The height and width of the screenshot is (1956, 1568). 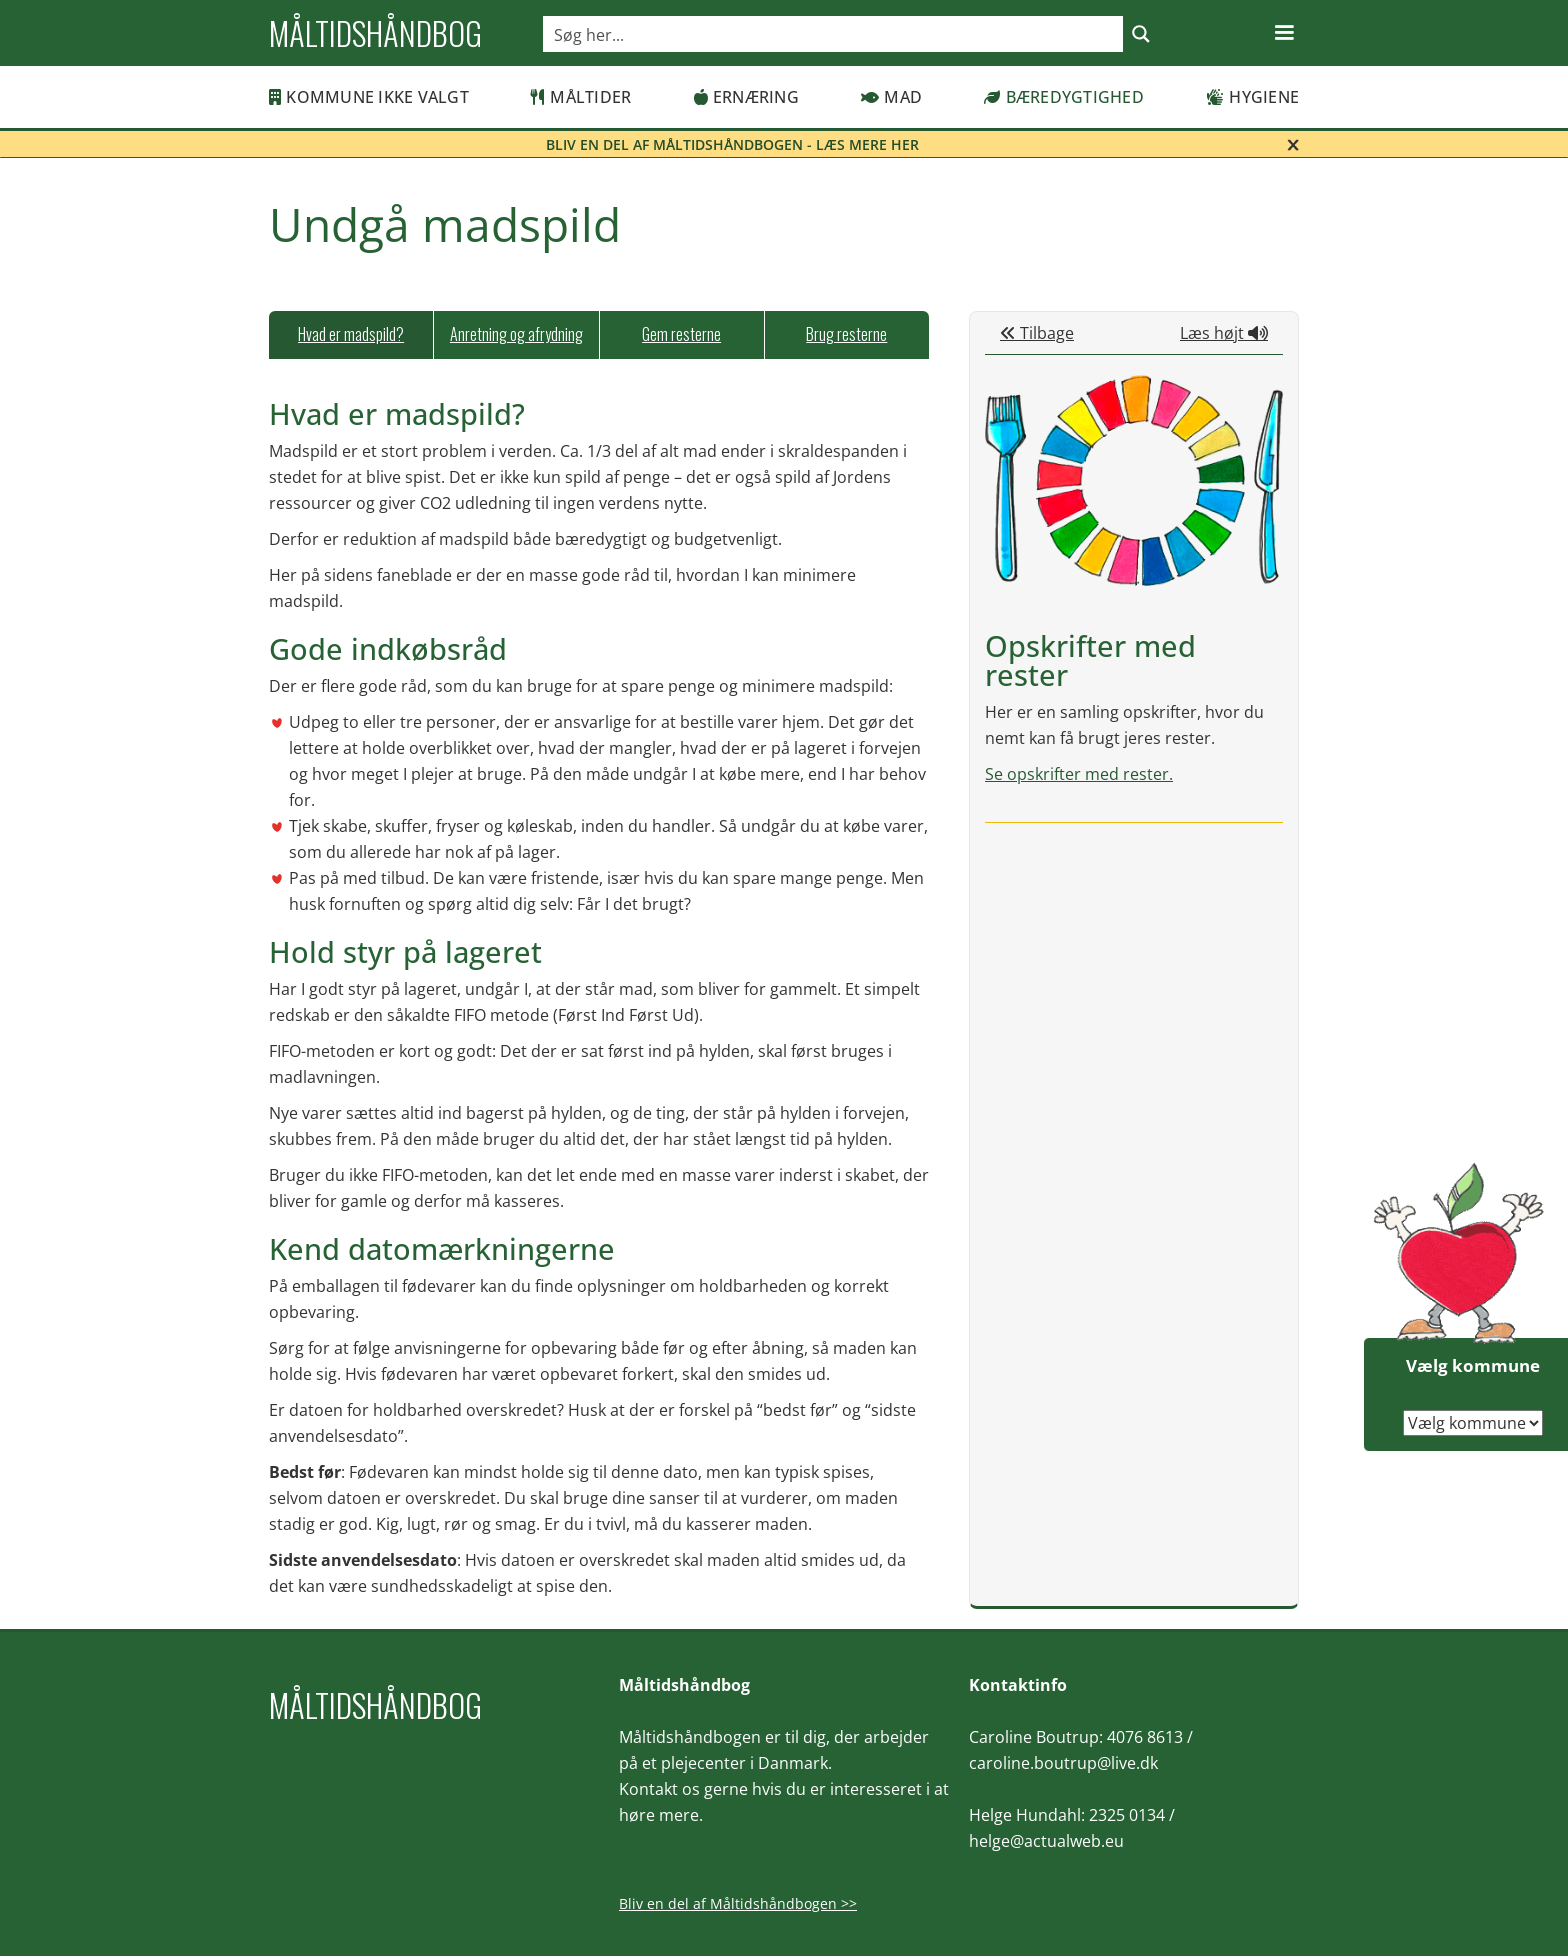 What do you see at coordinates (1473, 1365) in the screenshot?
I see `Vælg kommune` at bounding box center [1473, 1365].